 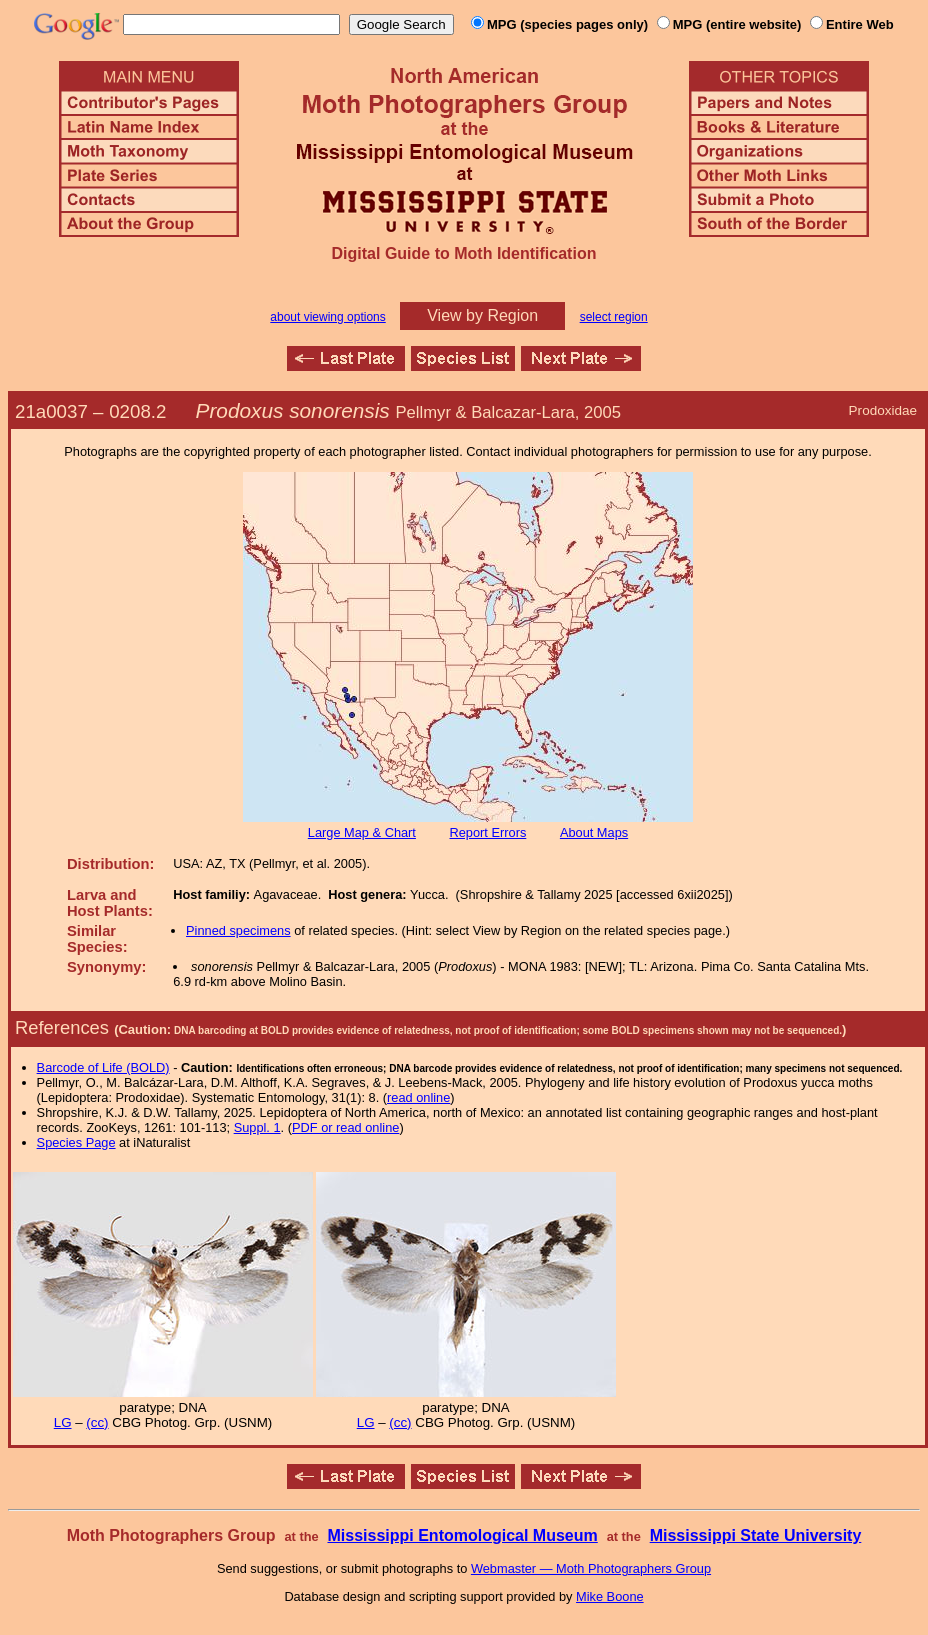 I want to click on Mississippi Entomological Museum, so click(x=462, y=1535).